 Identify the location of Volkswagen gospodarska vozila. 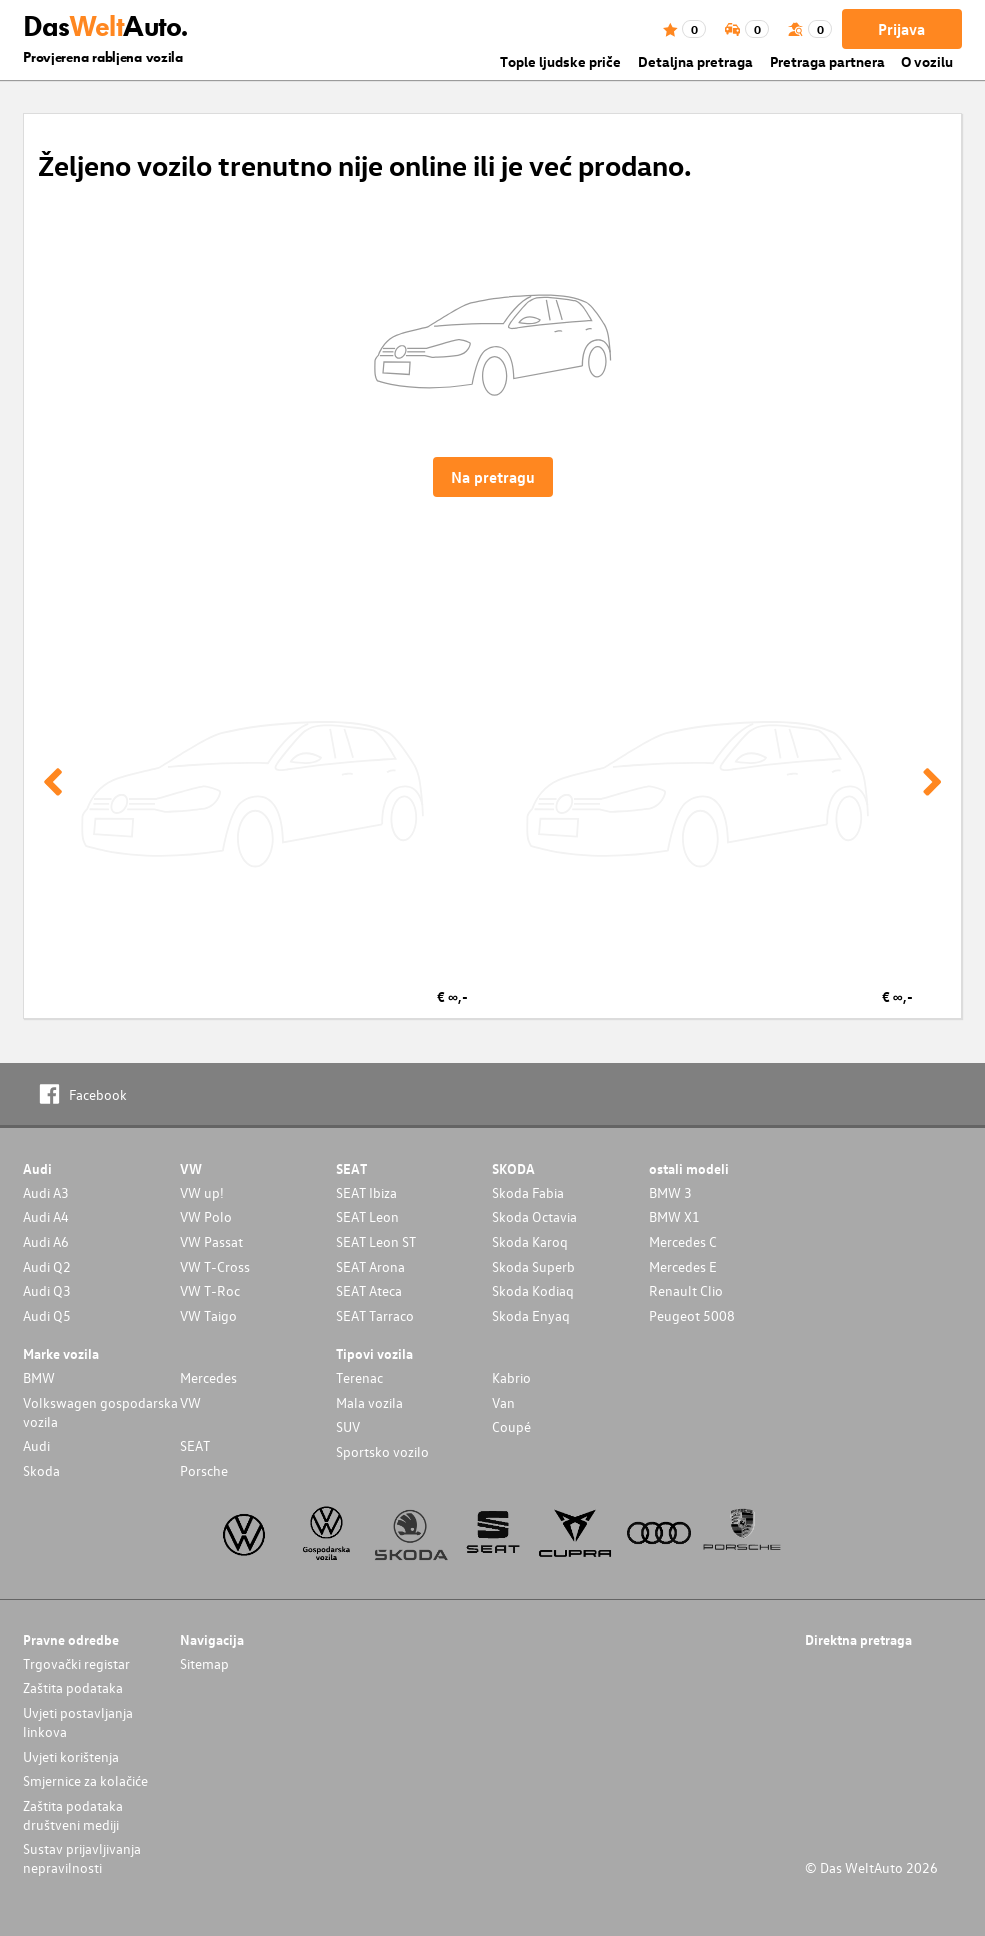
(100, 1412).